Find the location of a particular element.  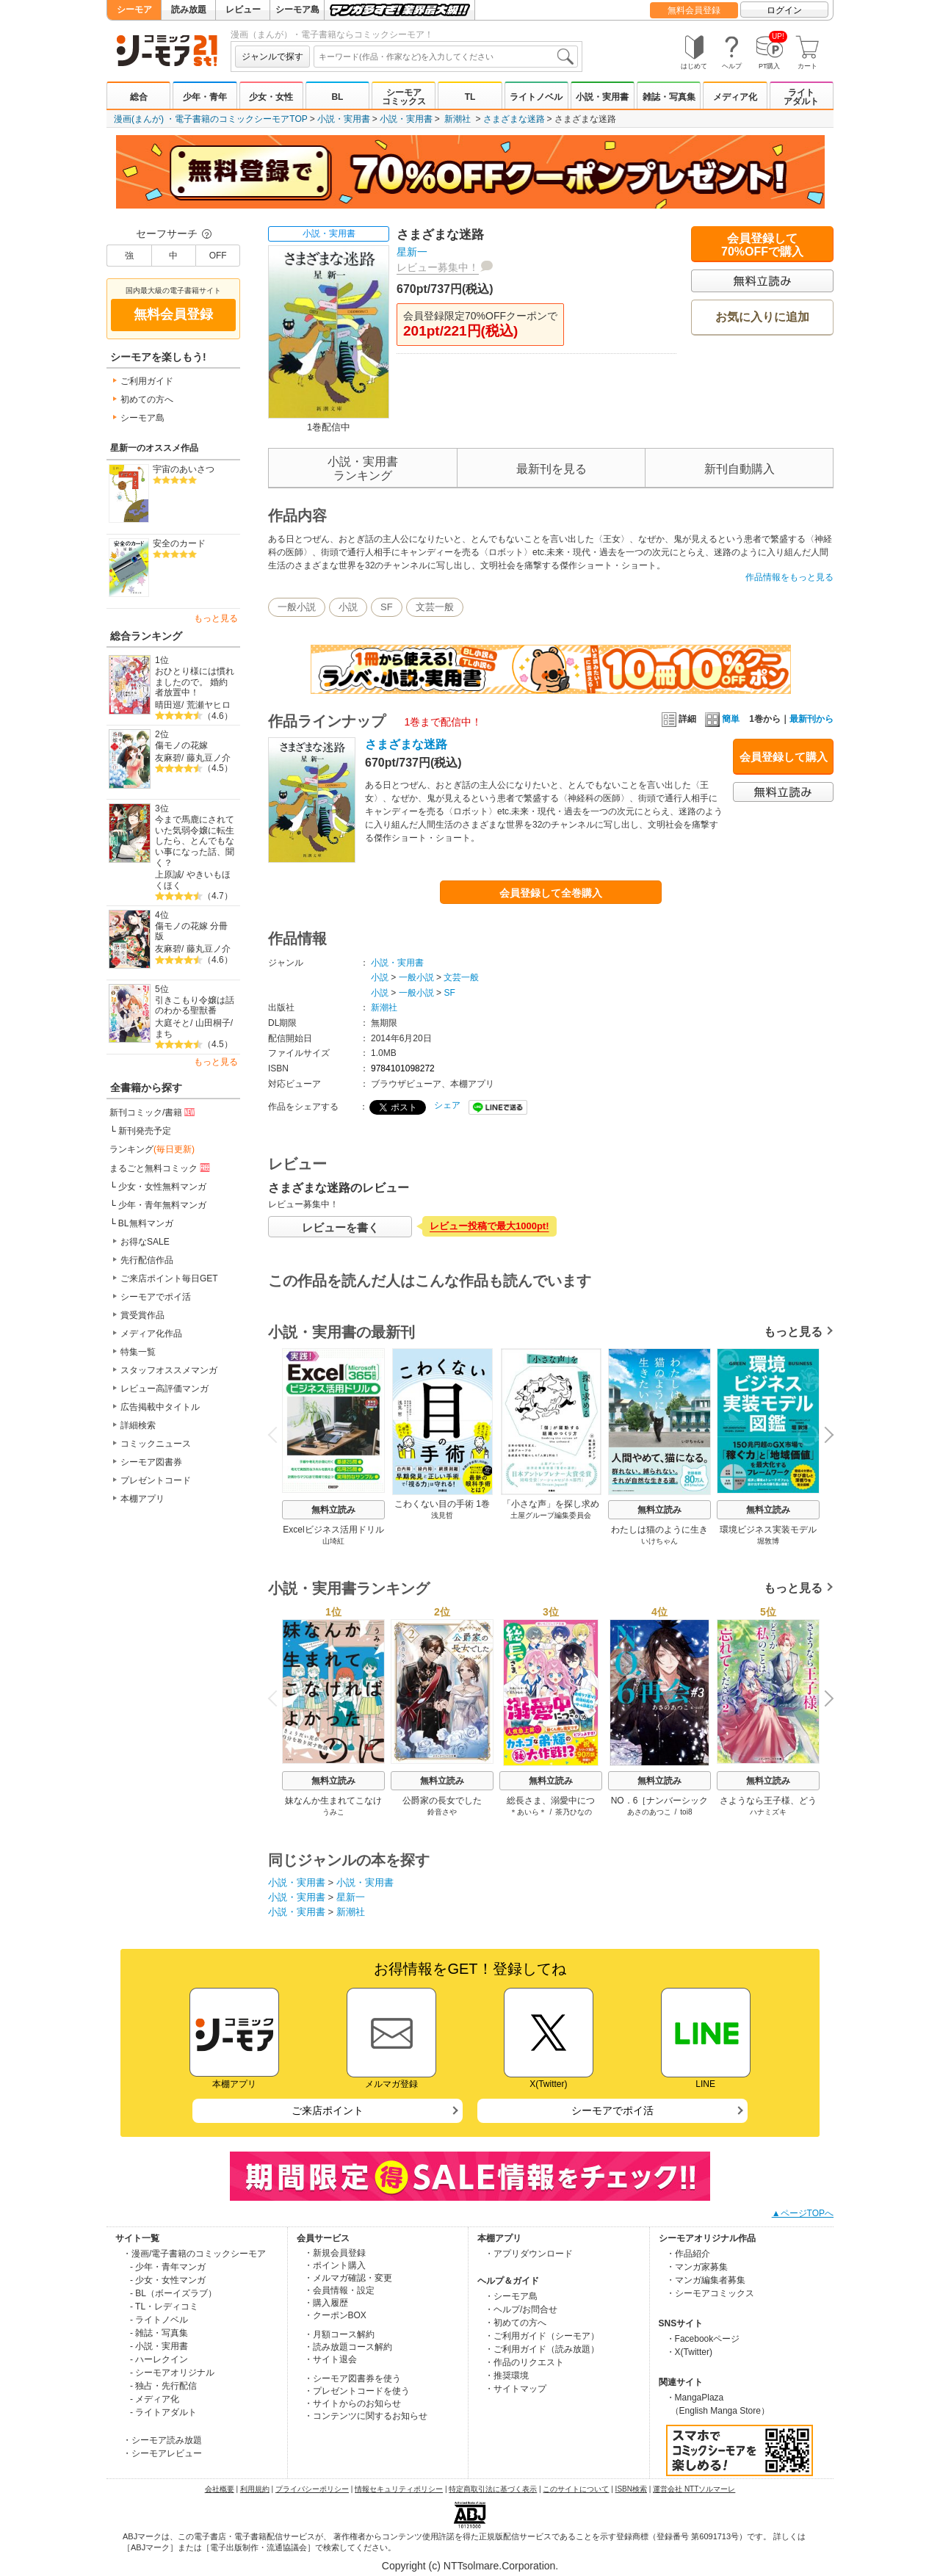

・推奨環境 is located at coordinates (507, 2375).